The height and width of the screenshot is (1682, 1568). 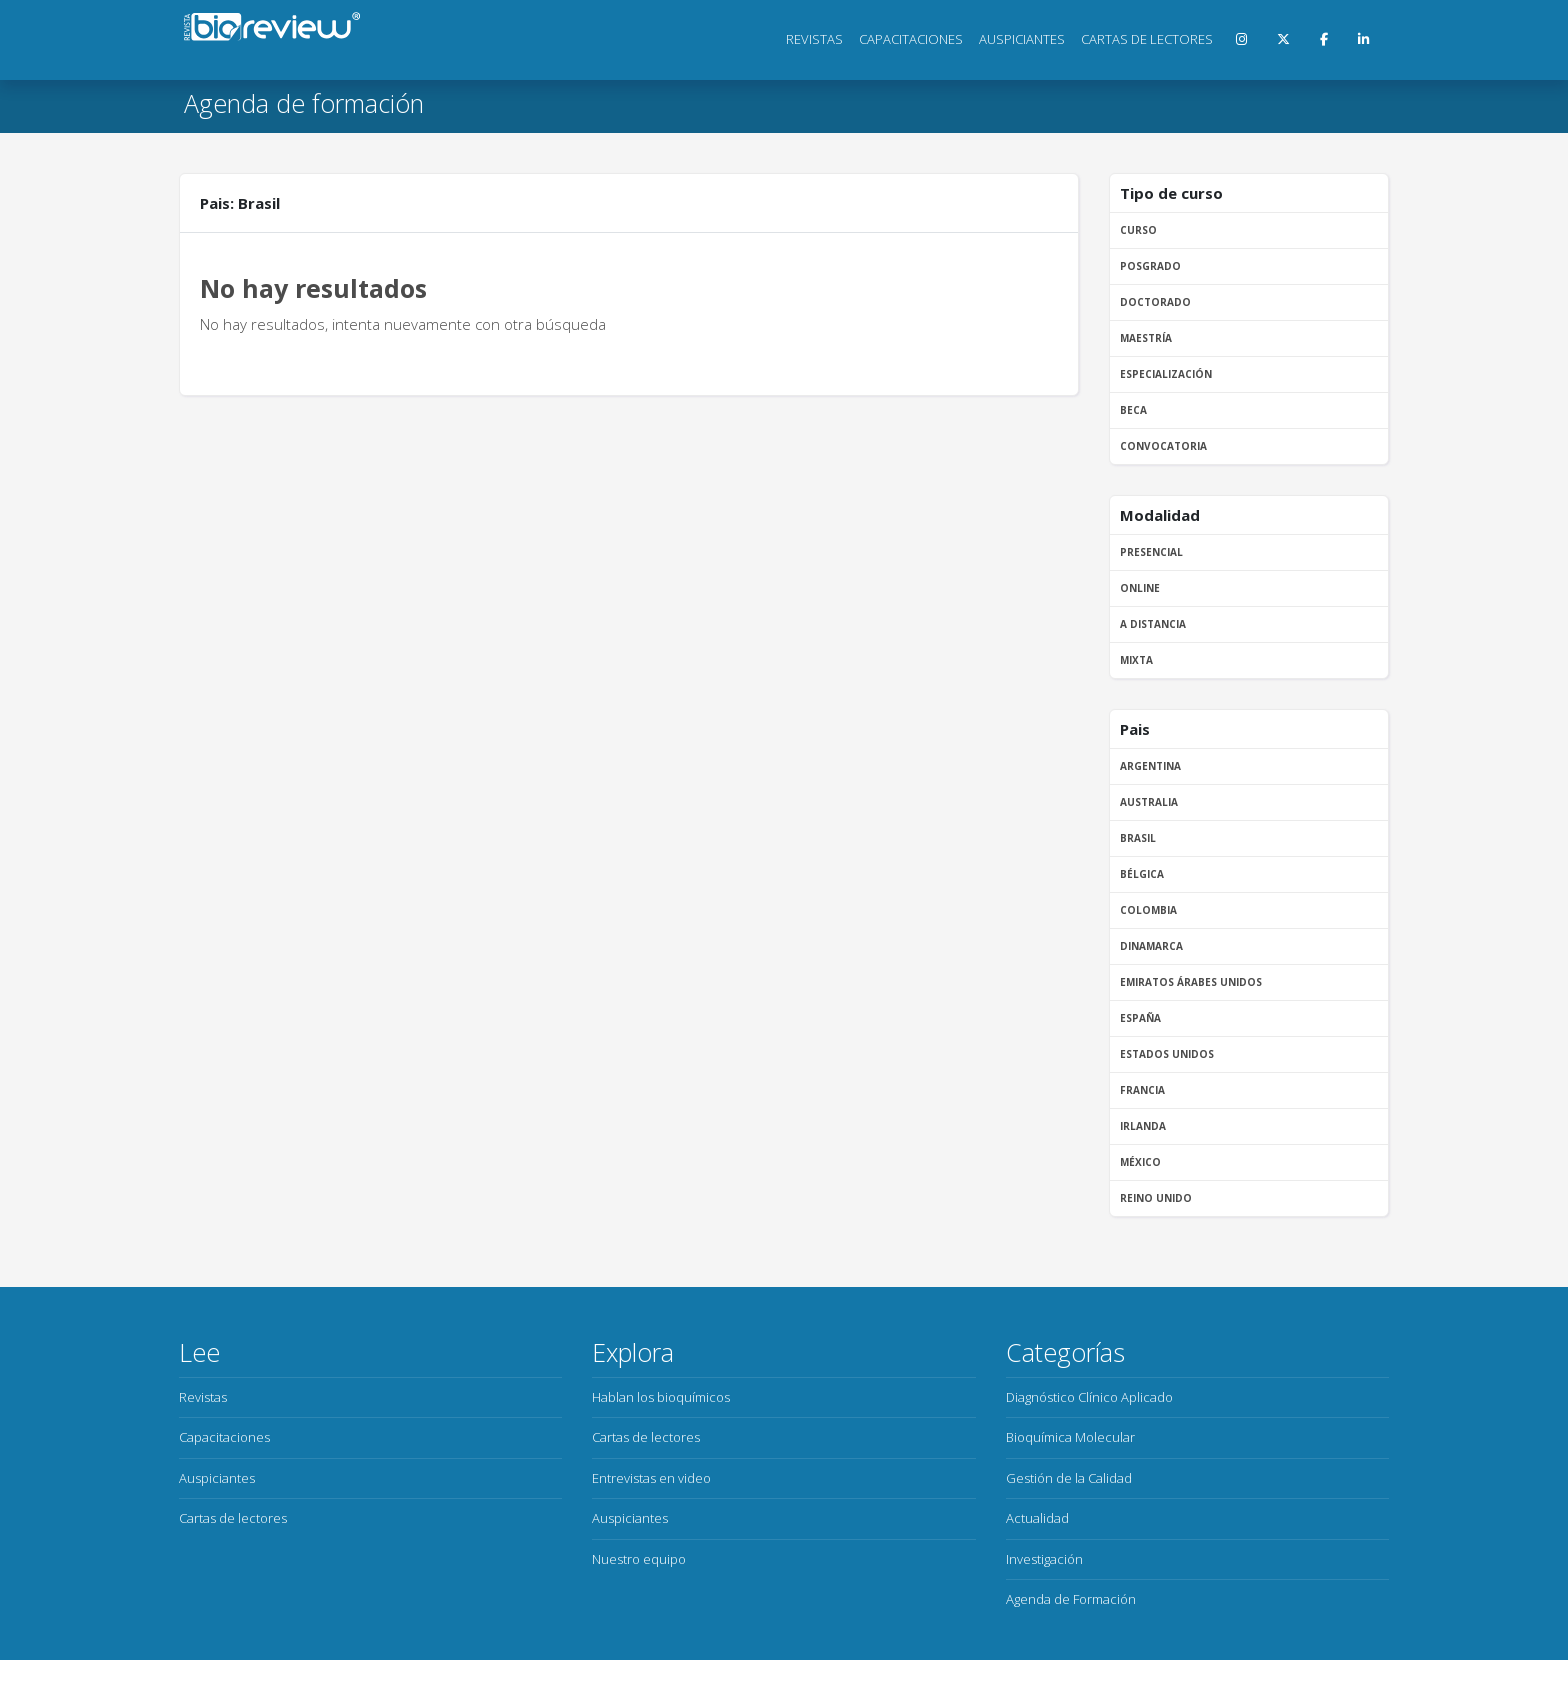 I want to click on Beca, so click(x=1133, y=410).